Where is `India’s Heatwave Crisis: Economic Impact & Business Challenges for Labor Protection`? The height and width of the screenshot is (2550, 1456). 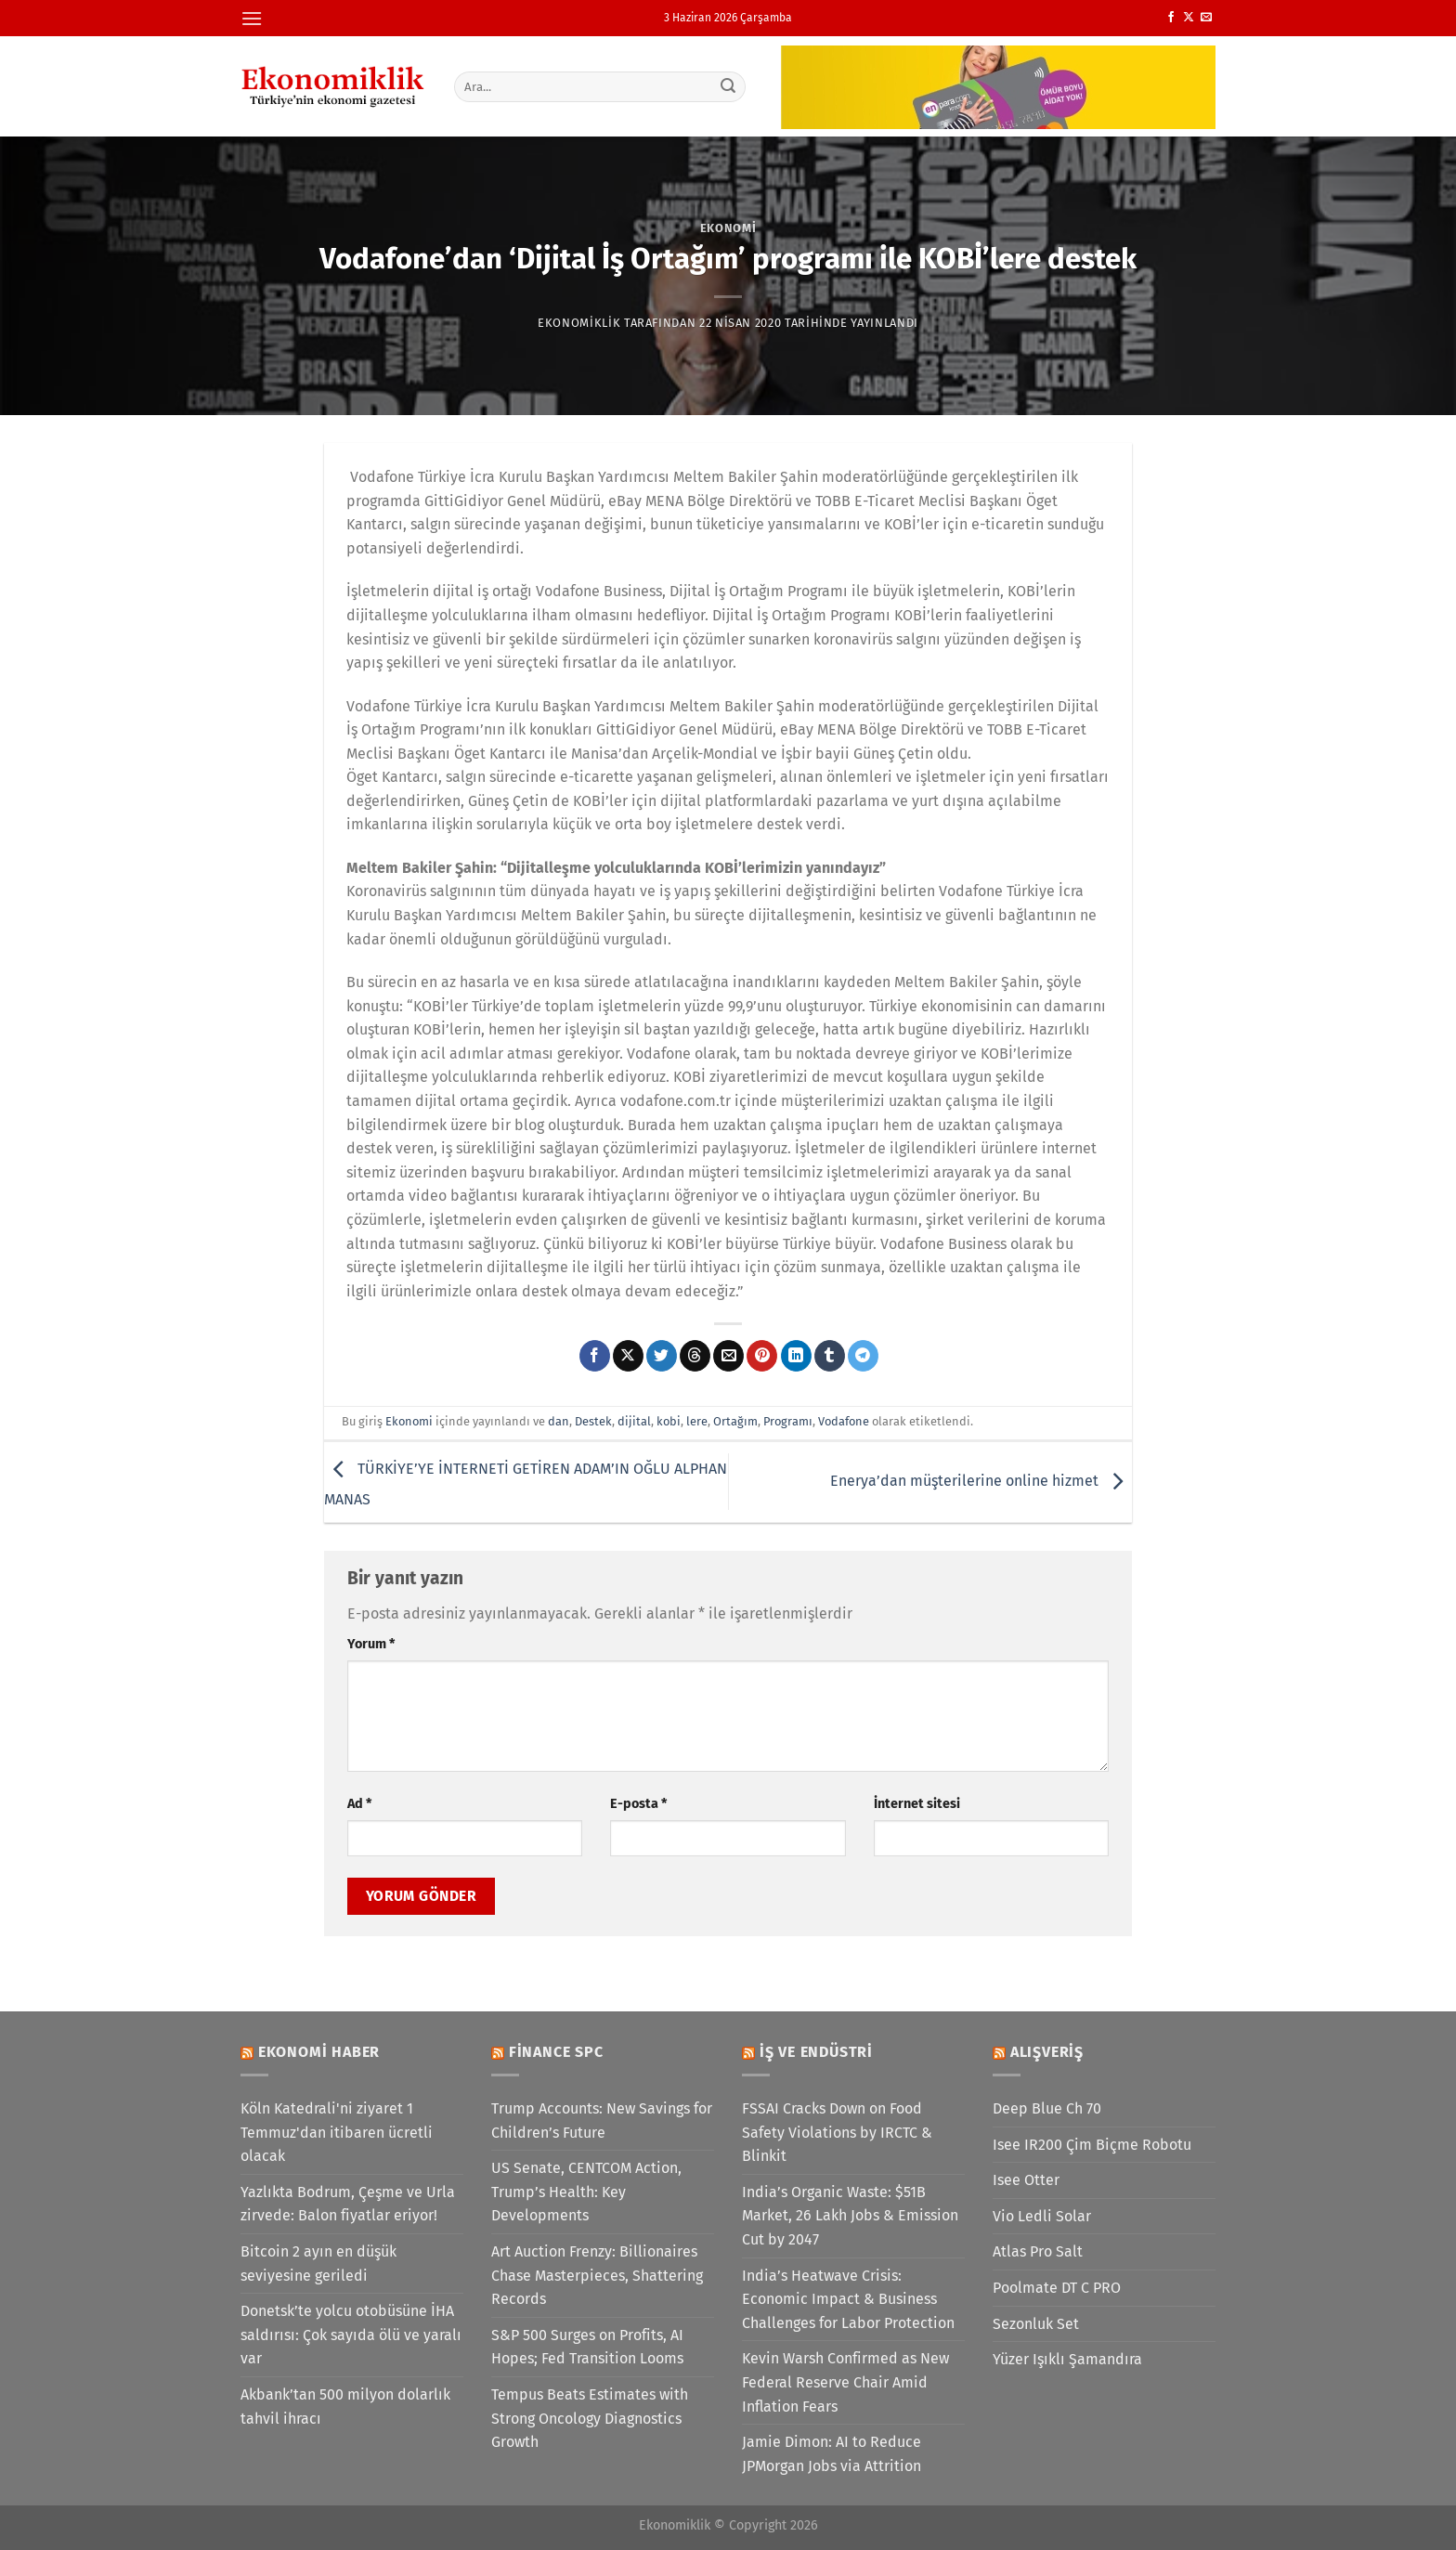
India’s Heatwave Crisis: Economic Impact & Business Challenges for Labor Protection is located at coordinates (848, 2299).